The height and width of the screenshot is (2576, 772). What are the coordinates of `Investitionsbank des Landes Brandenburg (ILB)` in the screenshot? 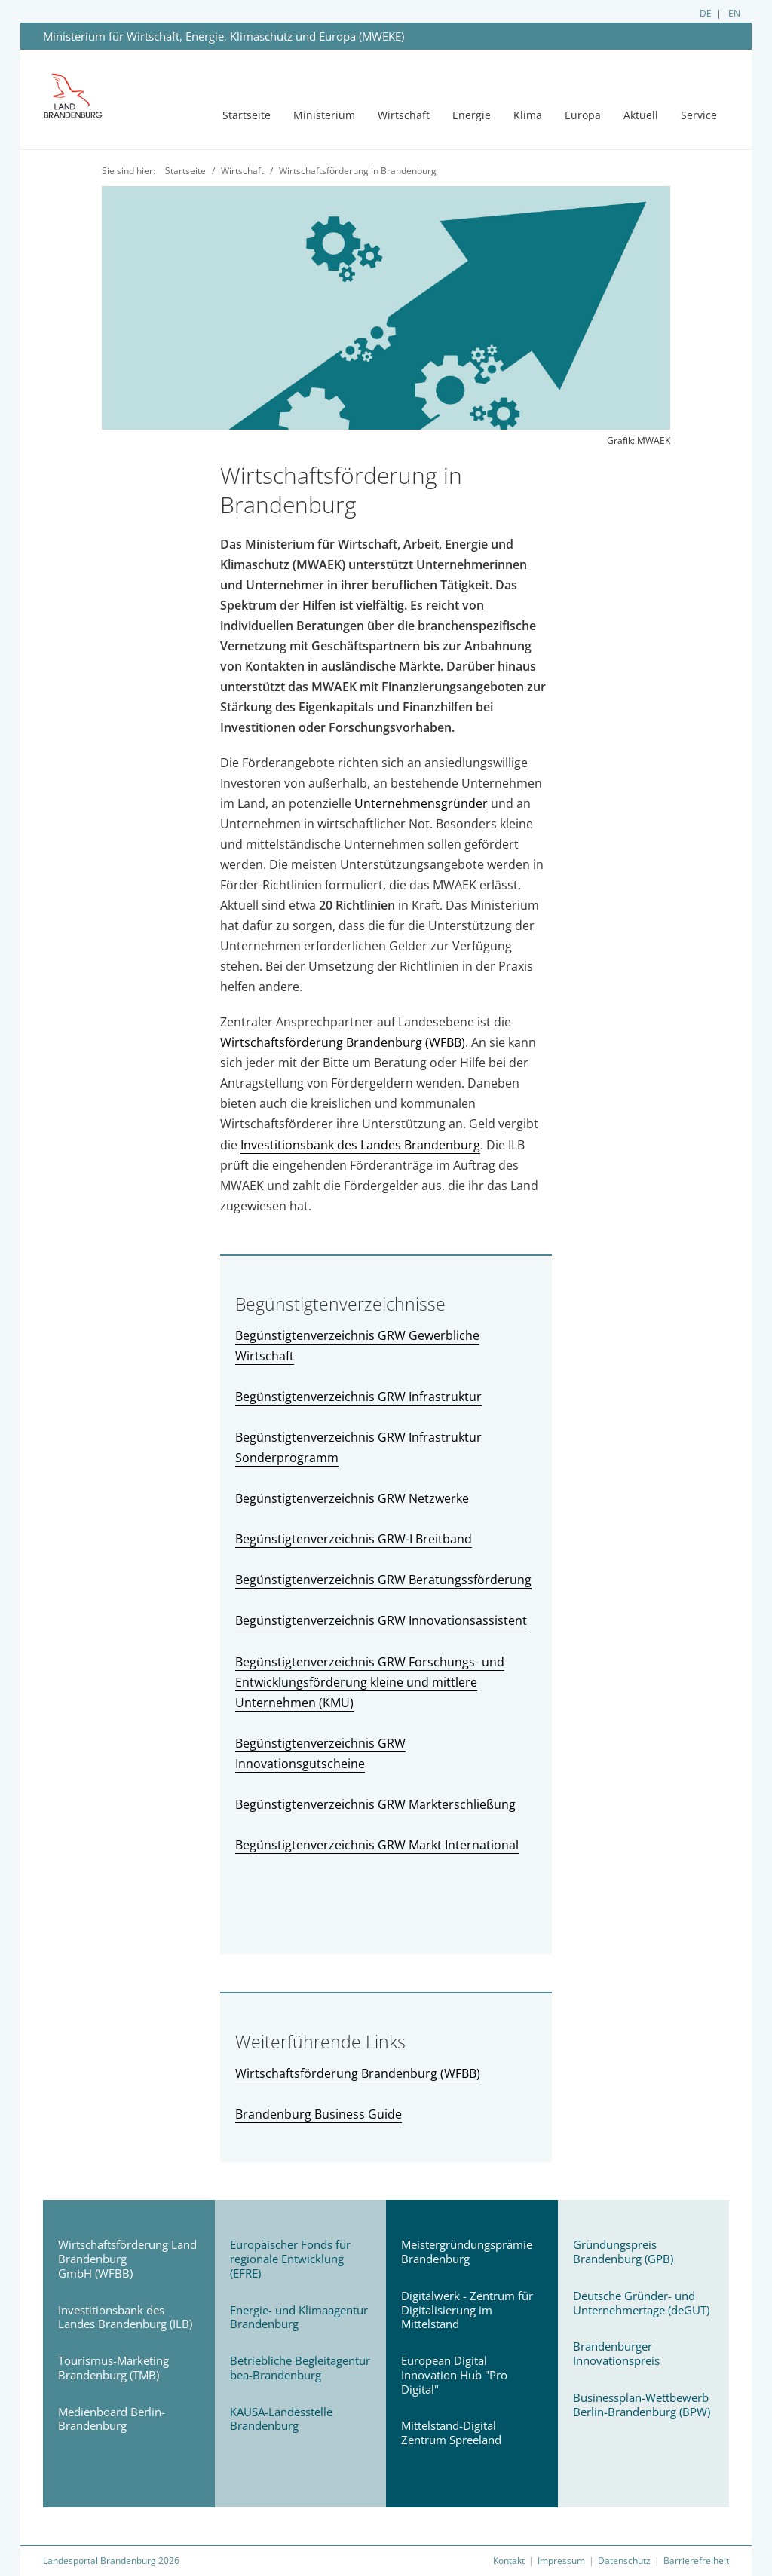 It's located at (125, 2317).